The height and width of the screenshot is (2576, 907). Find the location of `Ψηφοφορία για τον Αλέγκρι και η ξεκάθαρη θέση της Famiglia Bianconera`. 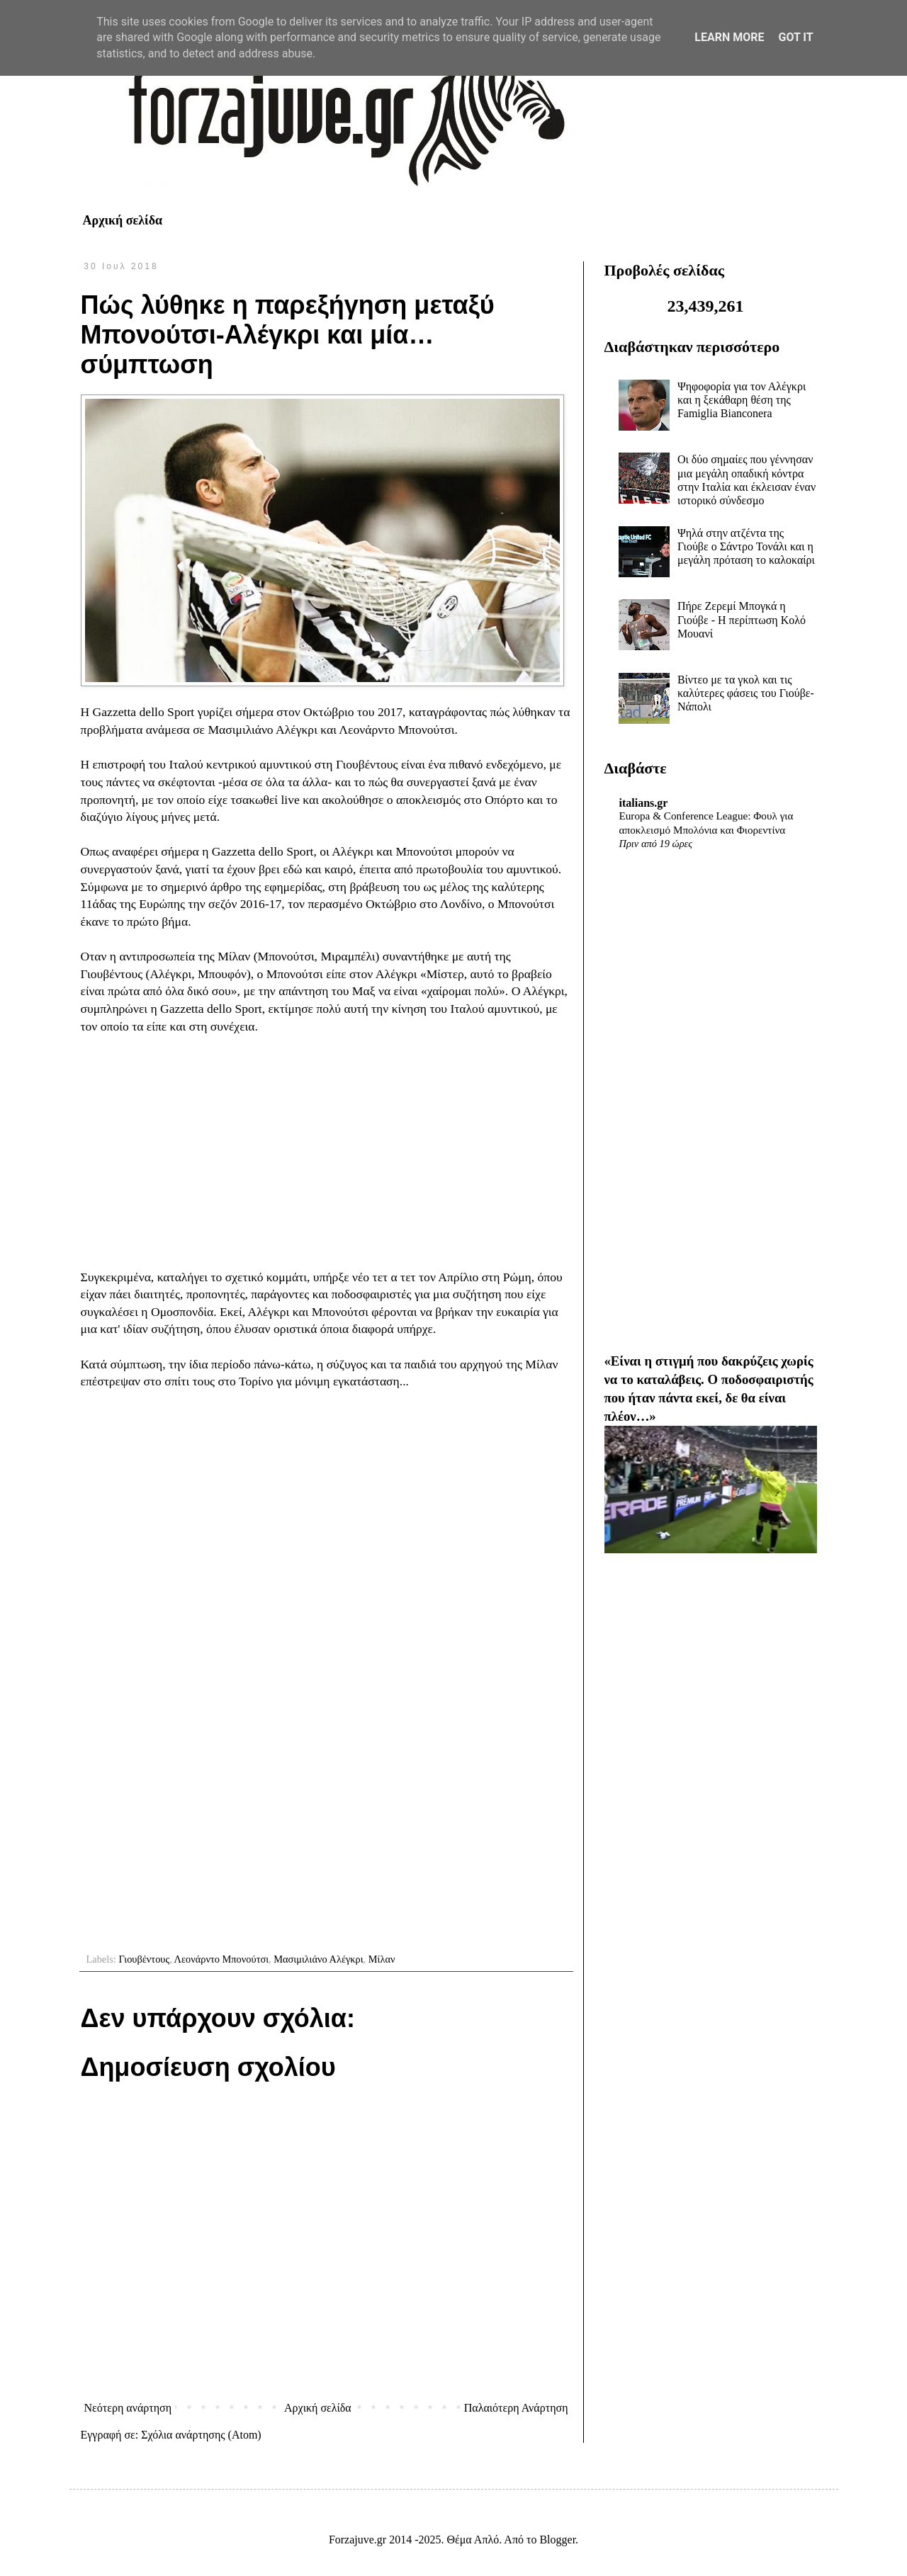

Ψηφοφορία για τον Αλέγκρι και η ξεκάθαρη θέση της Famiglia Bianconera is located at coordinates (741, 399).